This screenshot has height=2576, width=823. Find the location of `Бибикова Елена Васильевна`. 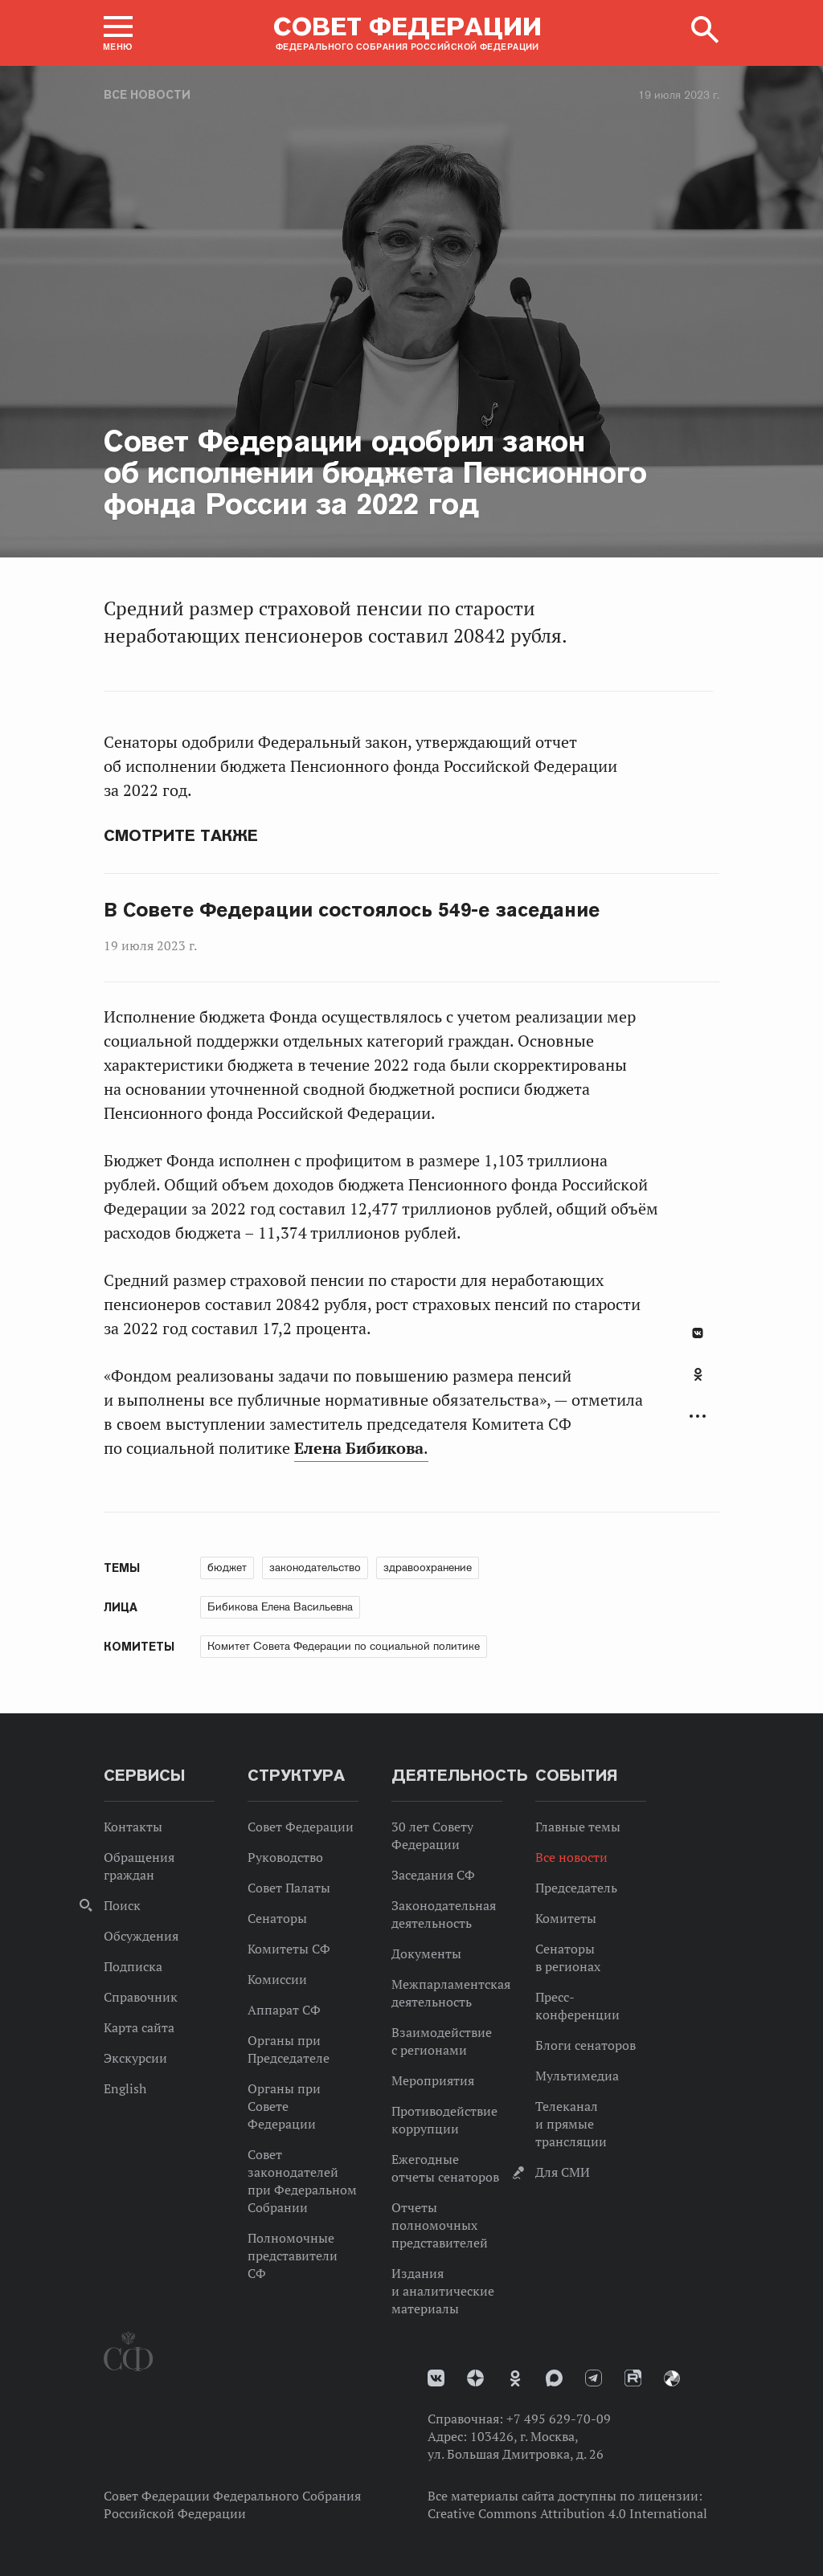

Бибикова Елена Васильевна is located at coordinates (280, 1606).